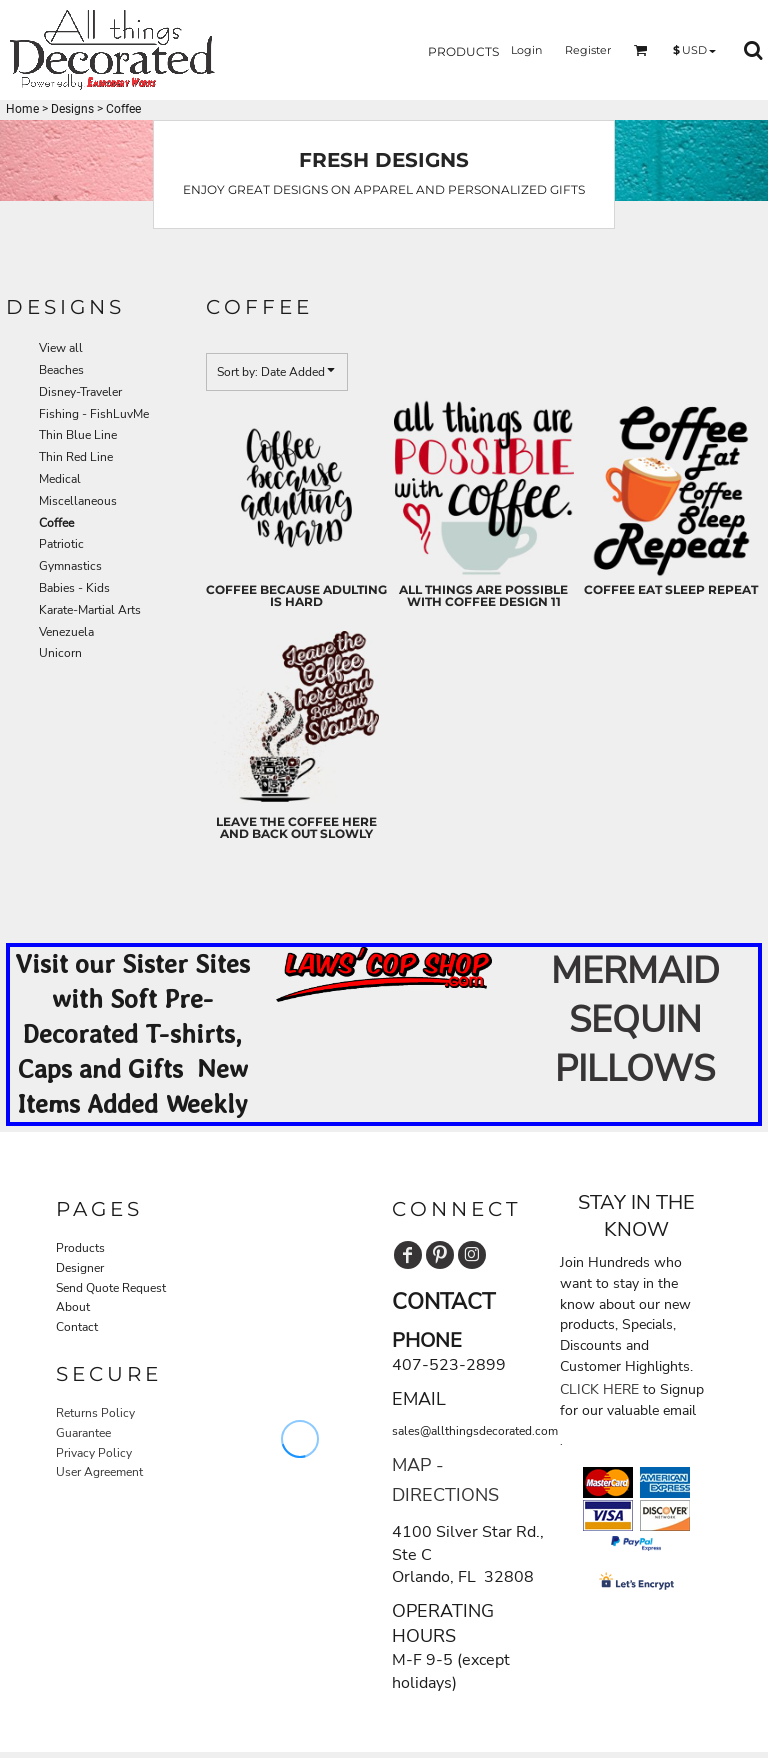 This screenshot has height=1758, width=768. Describe the element at coordinates (99, 1472) in the screenshot. I see `User Agreement` at that location.